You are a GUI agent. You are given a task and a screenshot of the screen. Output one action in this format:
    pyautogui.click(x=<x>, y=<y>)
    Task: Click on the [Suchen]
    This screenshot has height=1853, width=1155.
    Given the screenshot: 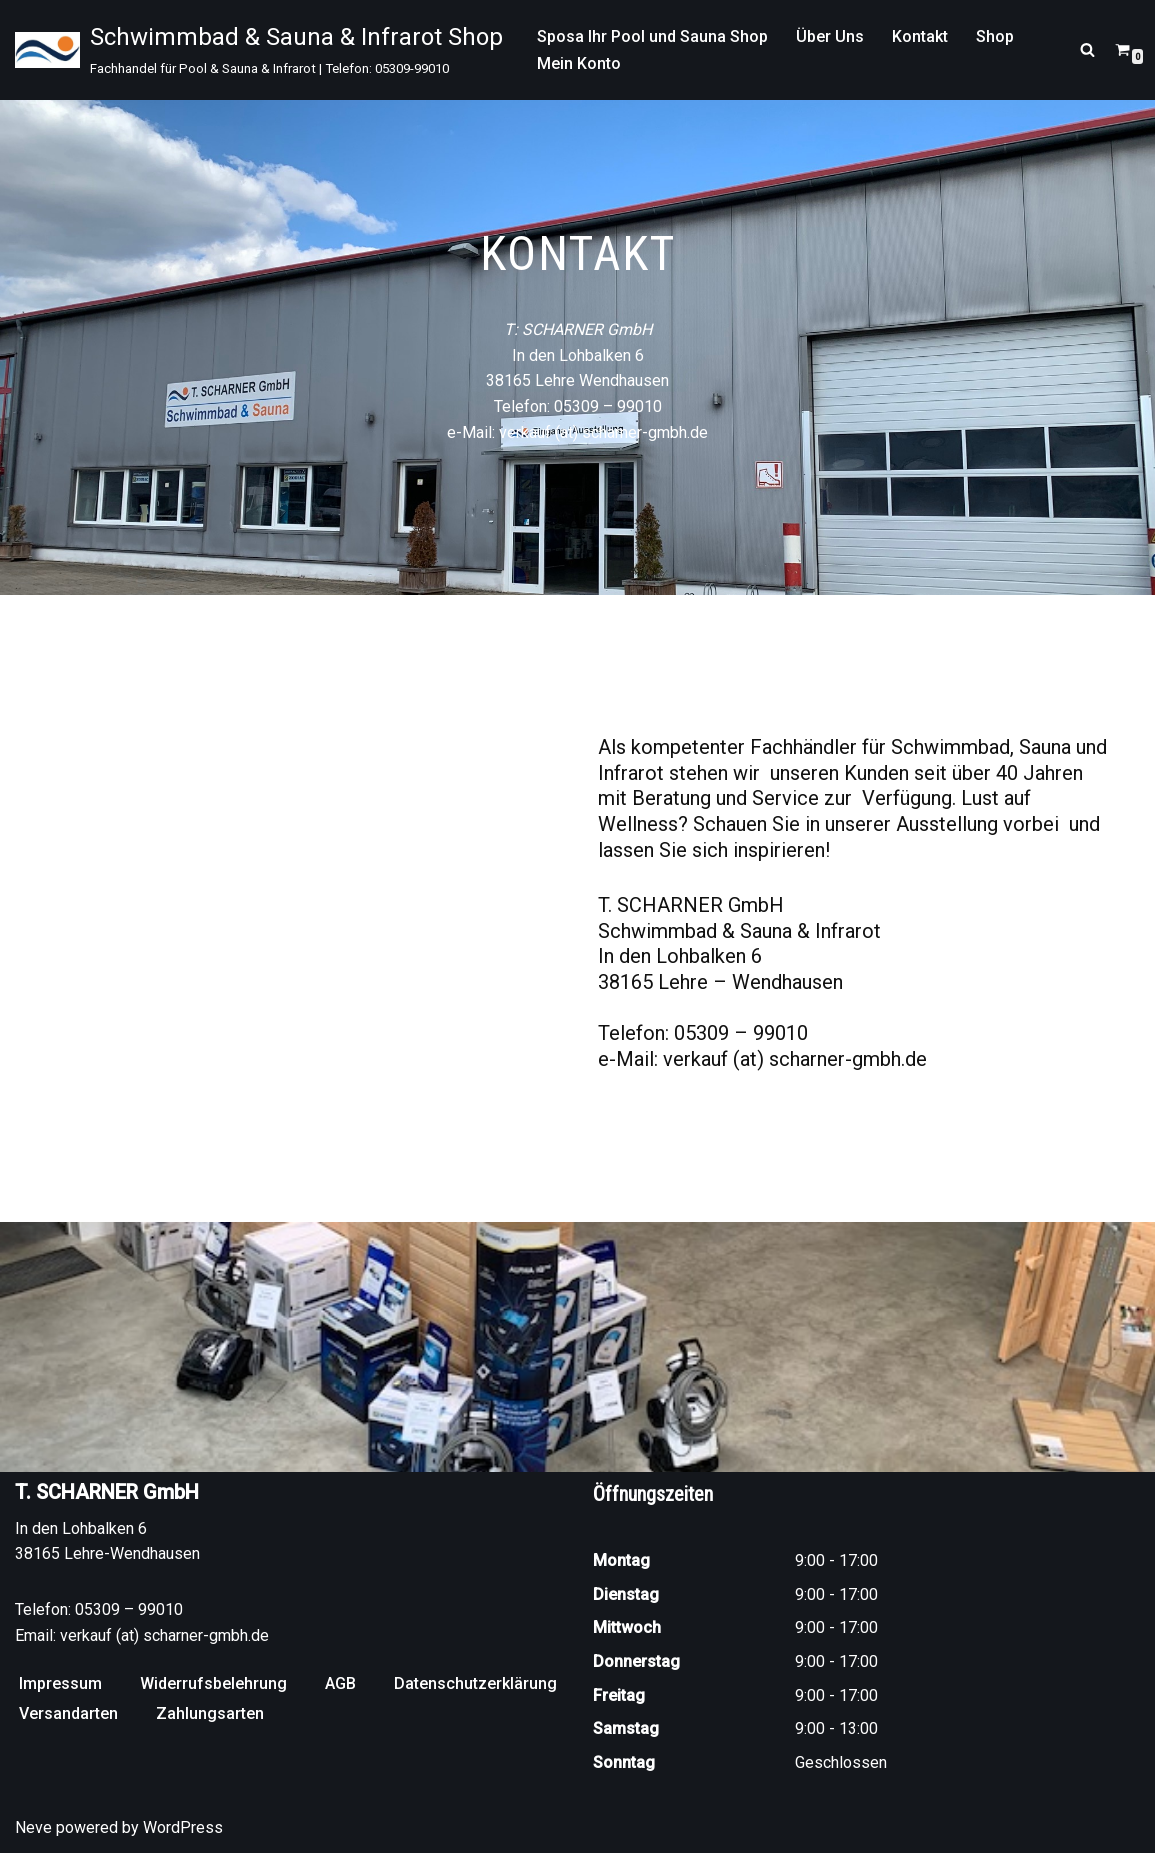 What is the action you would take?
    pyautogui.click(x=1087, y=49)
    